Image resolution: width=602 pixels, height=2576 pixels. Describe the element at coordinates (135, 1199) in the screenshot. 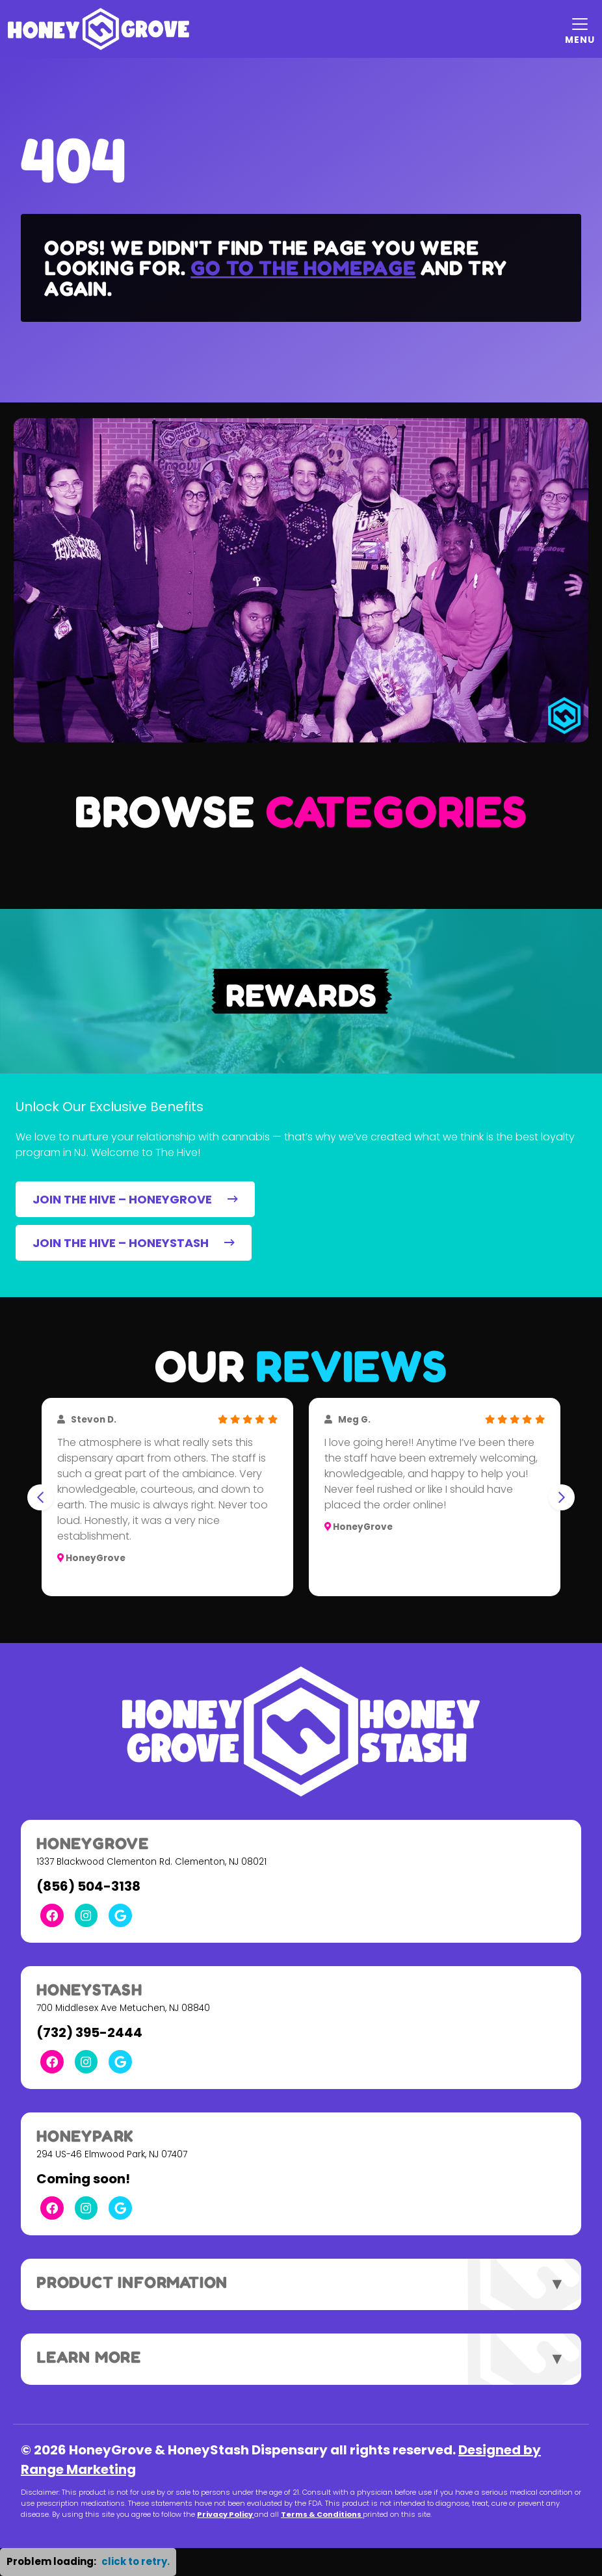

I see `JOIN THE HIVE – HONEYGROVE` at that location.